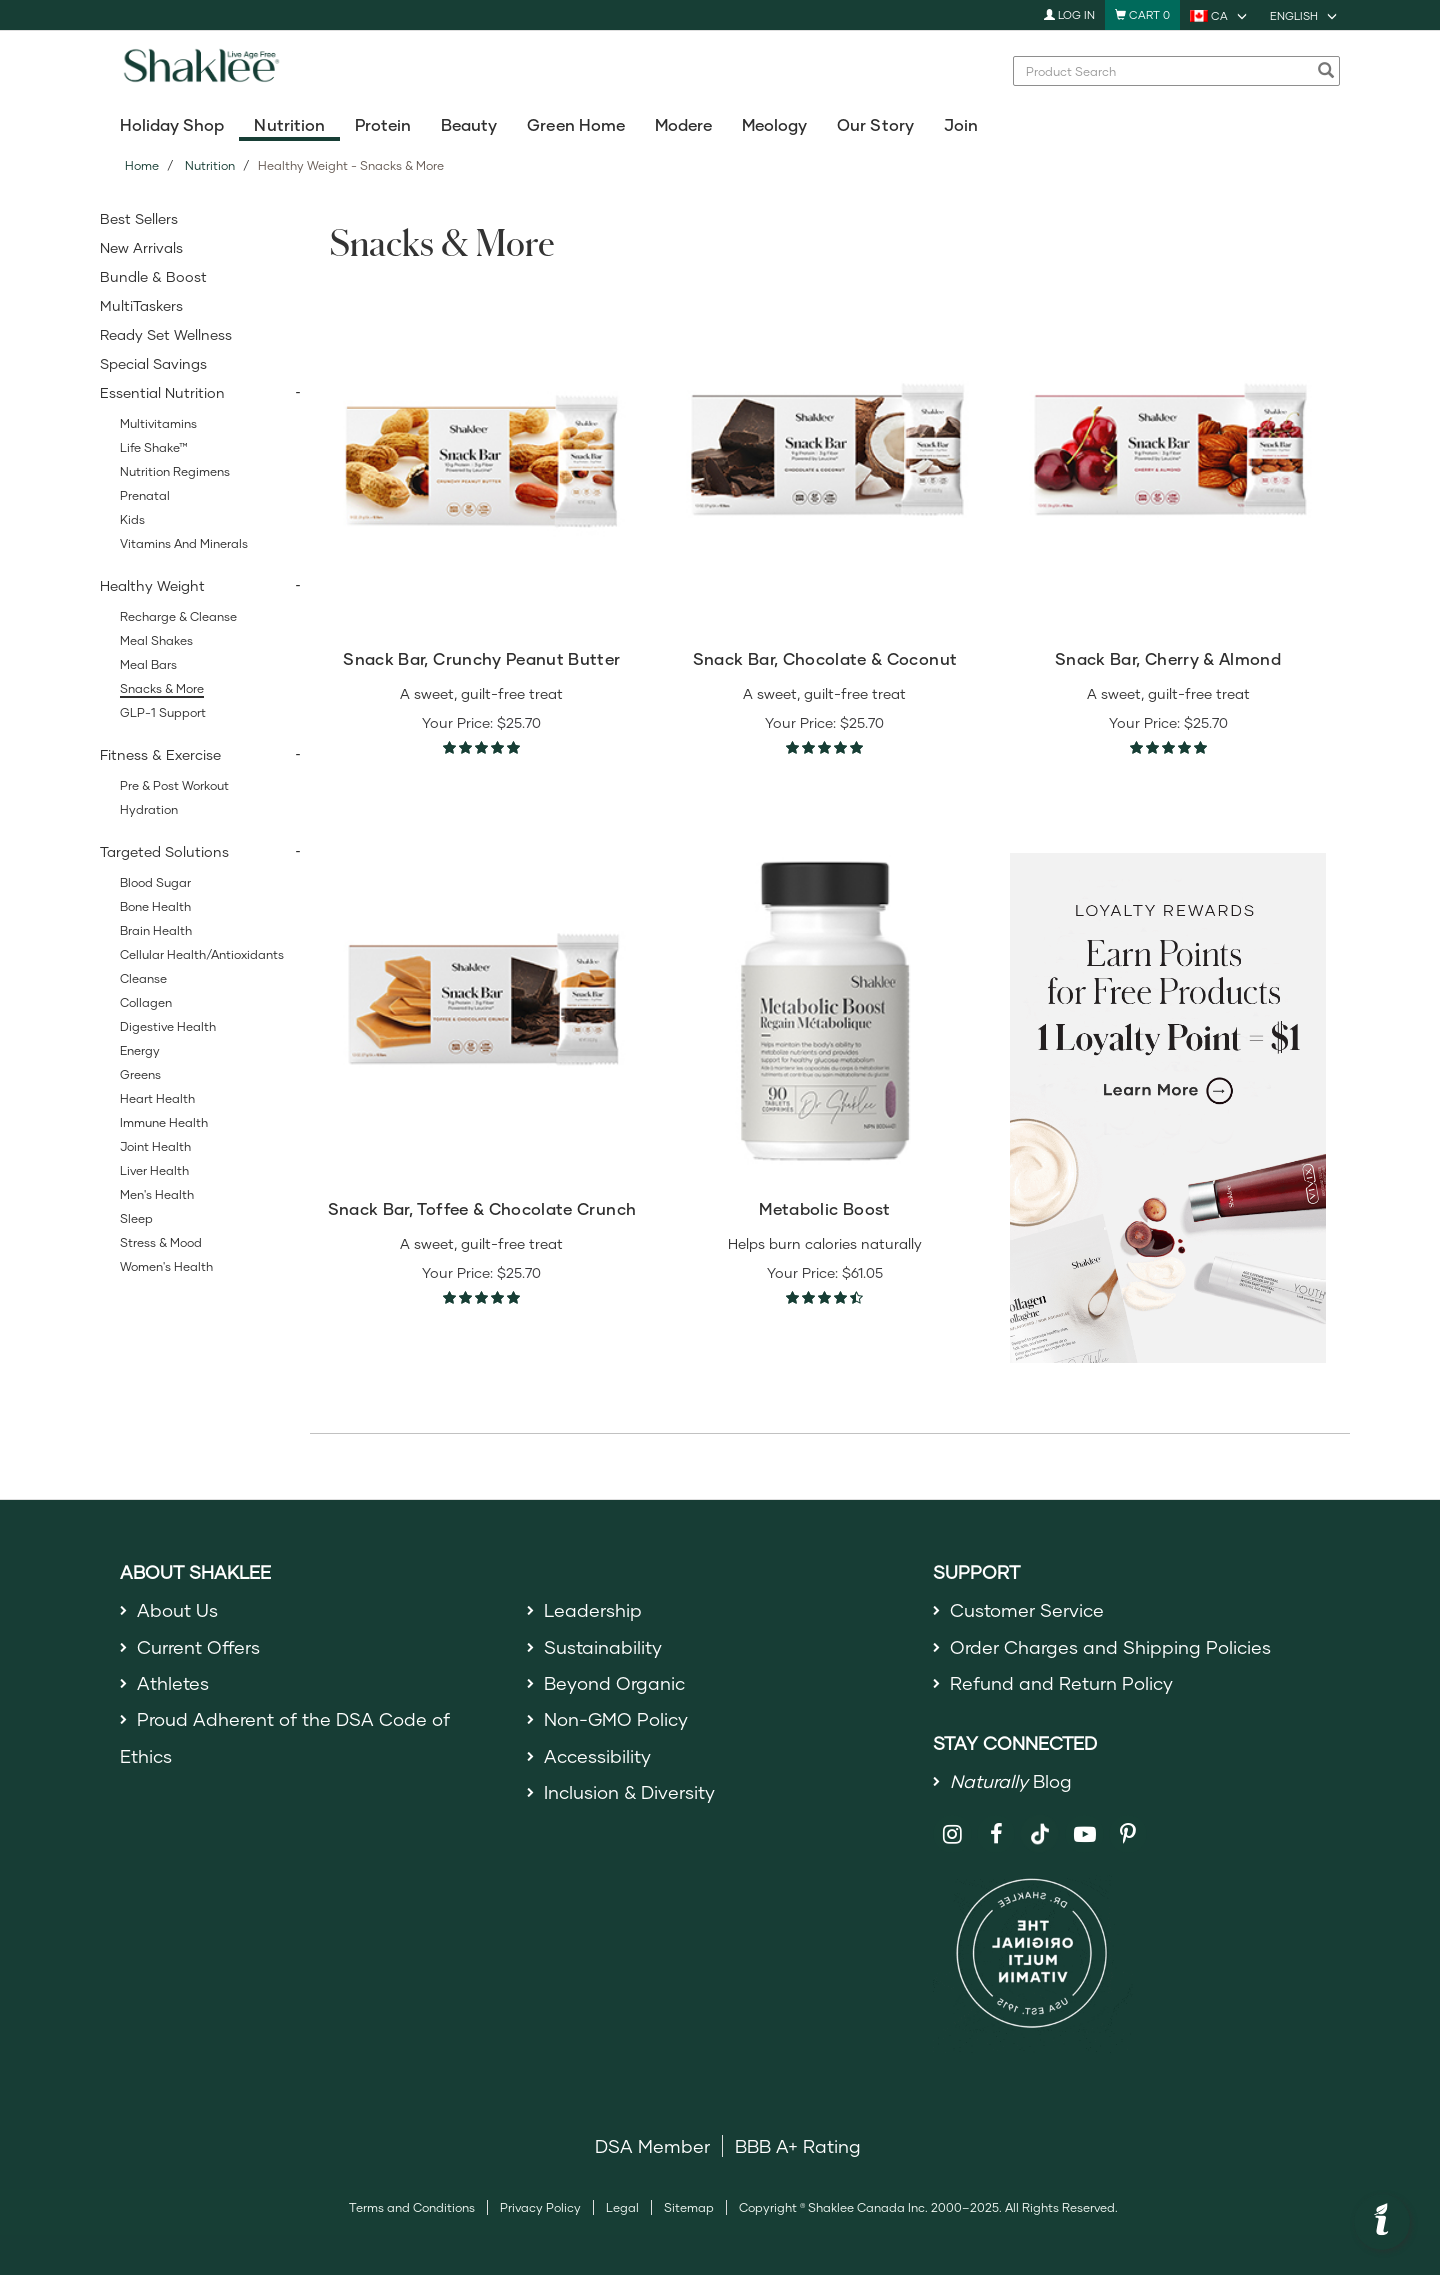  What do you see at coordinates (540, 2207) in the screenshot?
I see `Privacy Policy` at bounding box center [540, 2207].